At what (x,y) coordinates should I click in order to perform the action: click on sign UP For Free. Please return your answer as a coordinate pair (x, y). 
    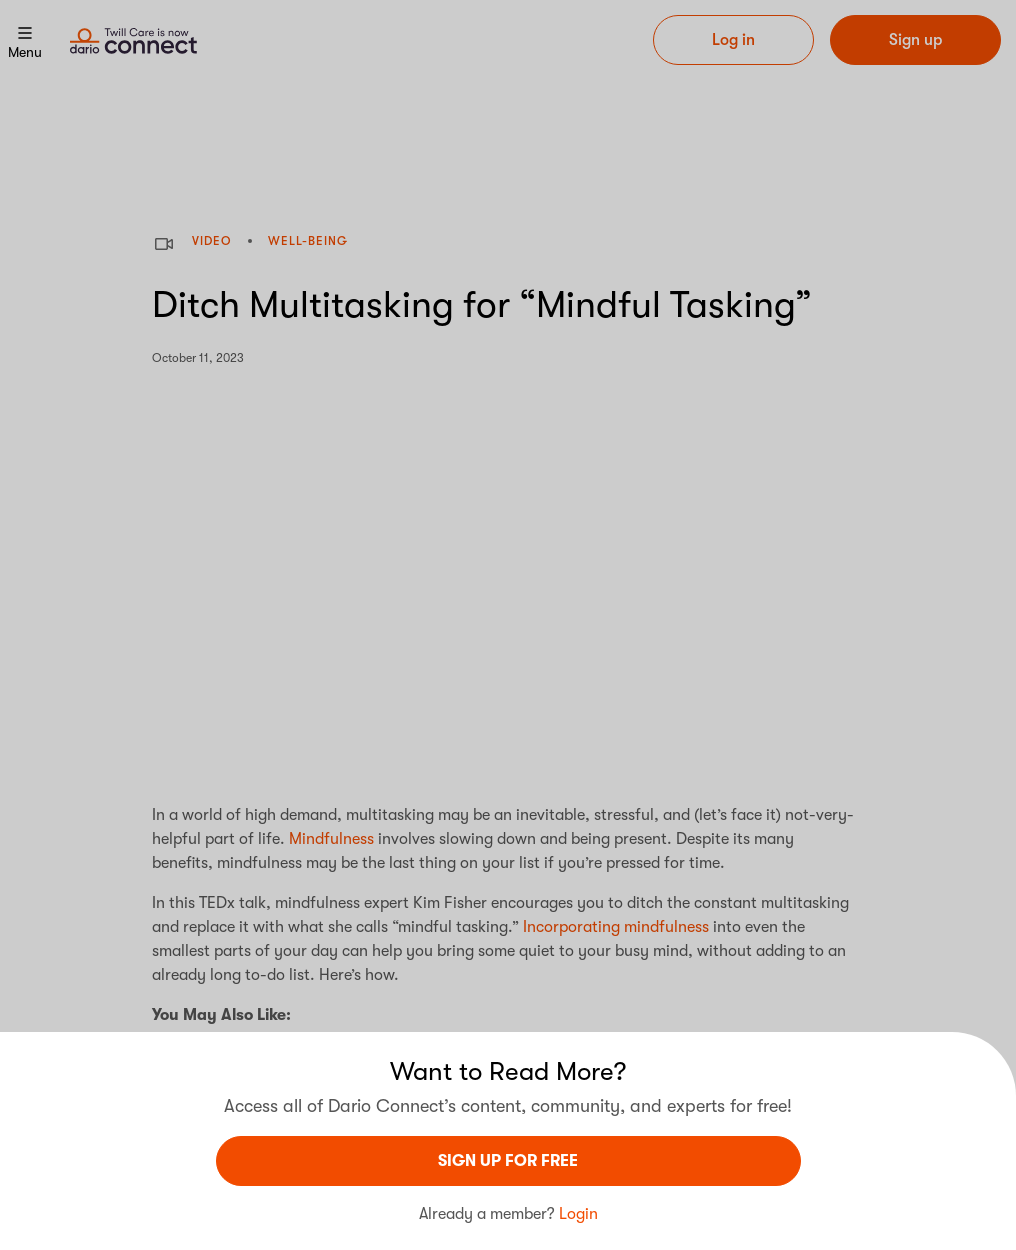
    Looking at the image, I should click on (508, 1161).